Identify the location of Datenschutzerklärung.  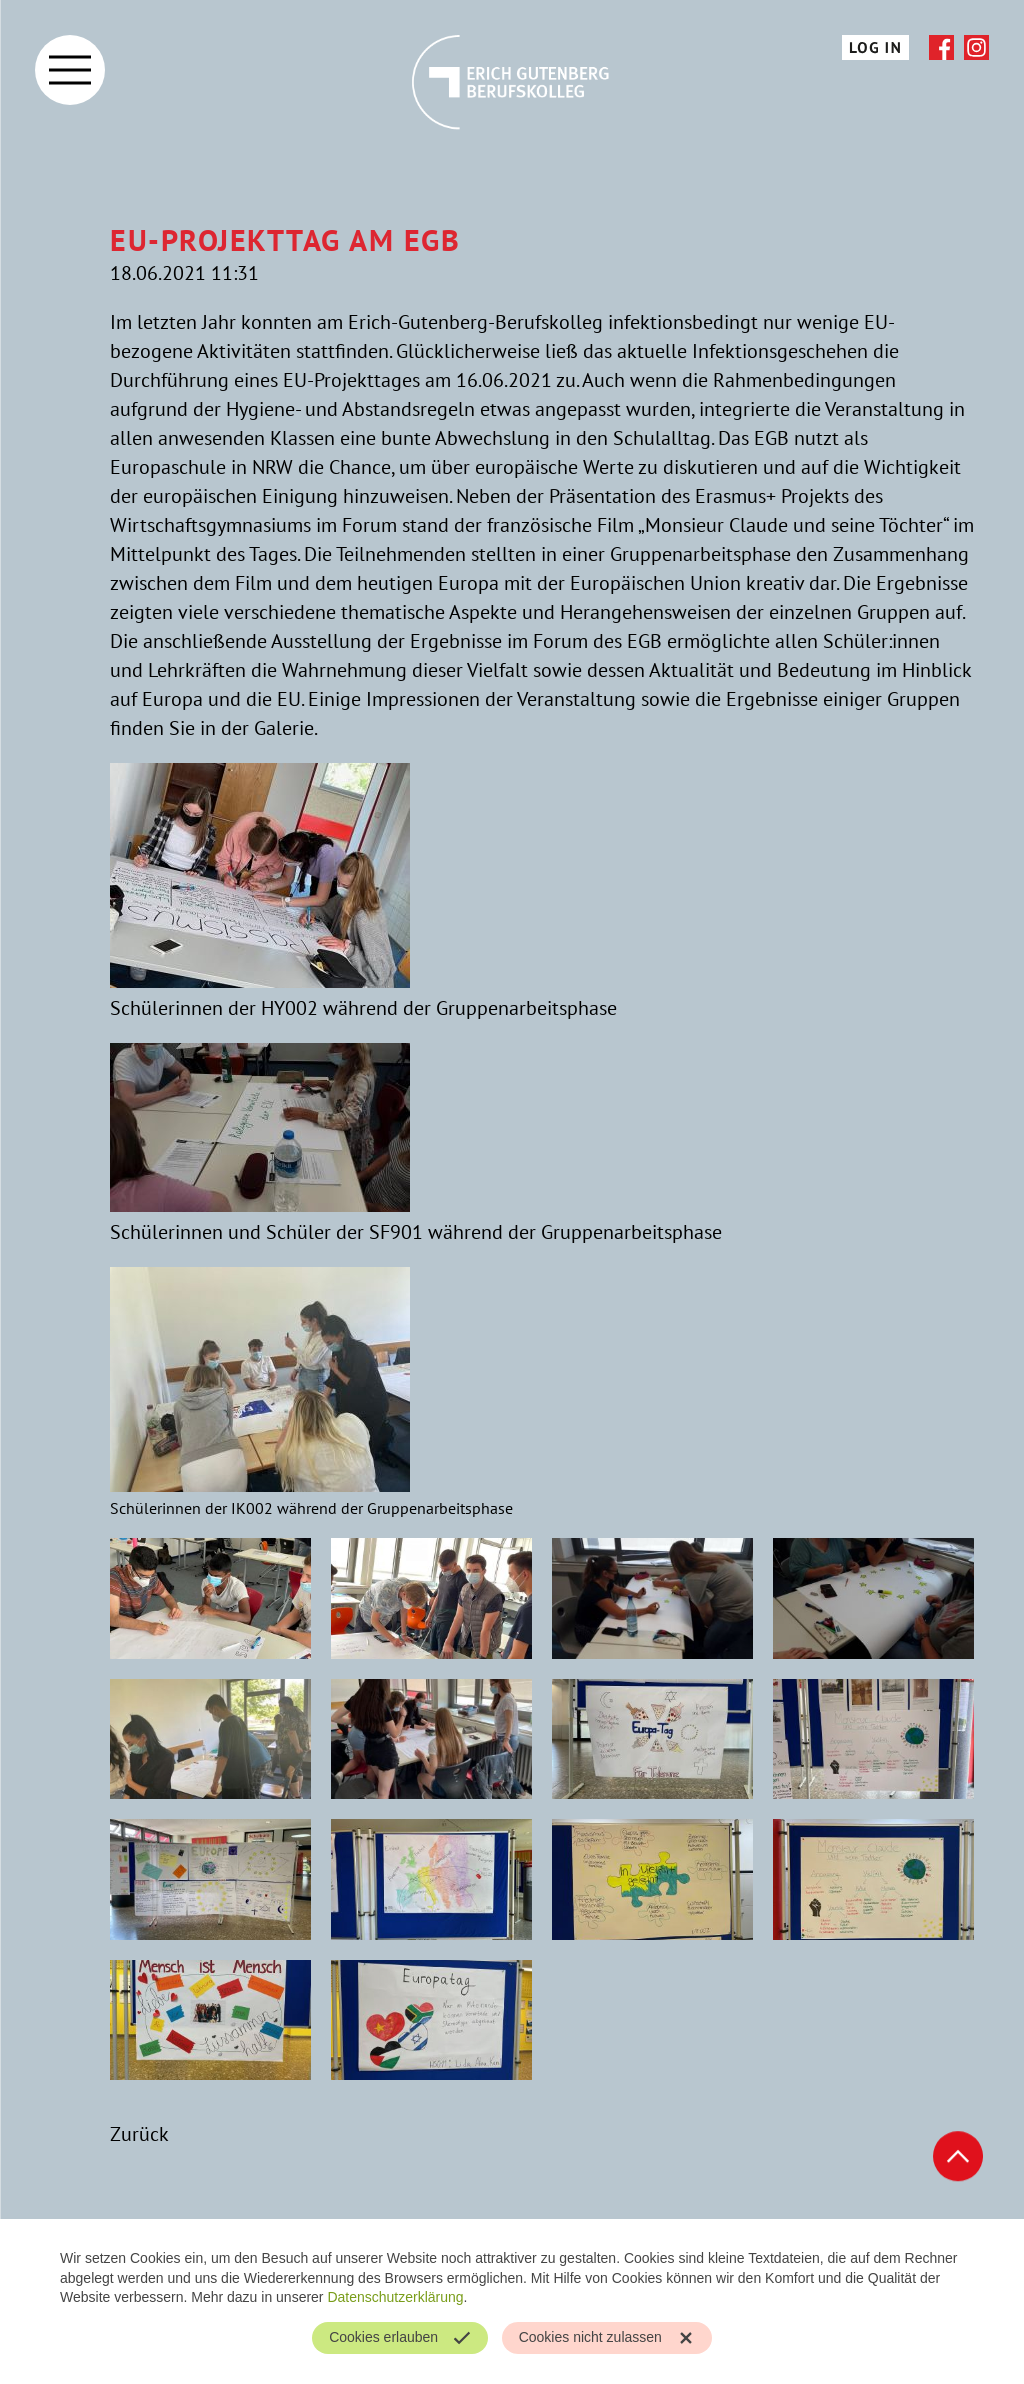
(395, 2297).